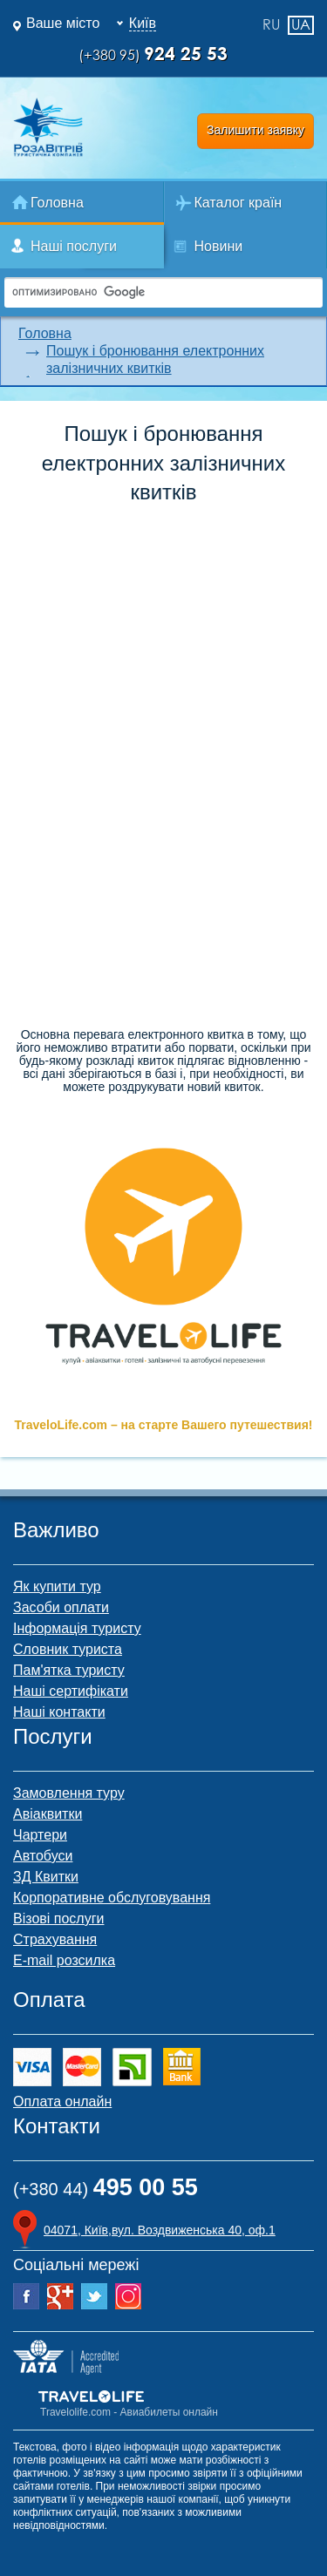 This screenshot has height=2576, width=327. What do you see at coordinates (42, 1855) in the screenshot?
I see `Автобуси` at bounding box center [42, 1855].